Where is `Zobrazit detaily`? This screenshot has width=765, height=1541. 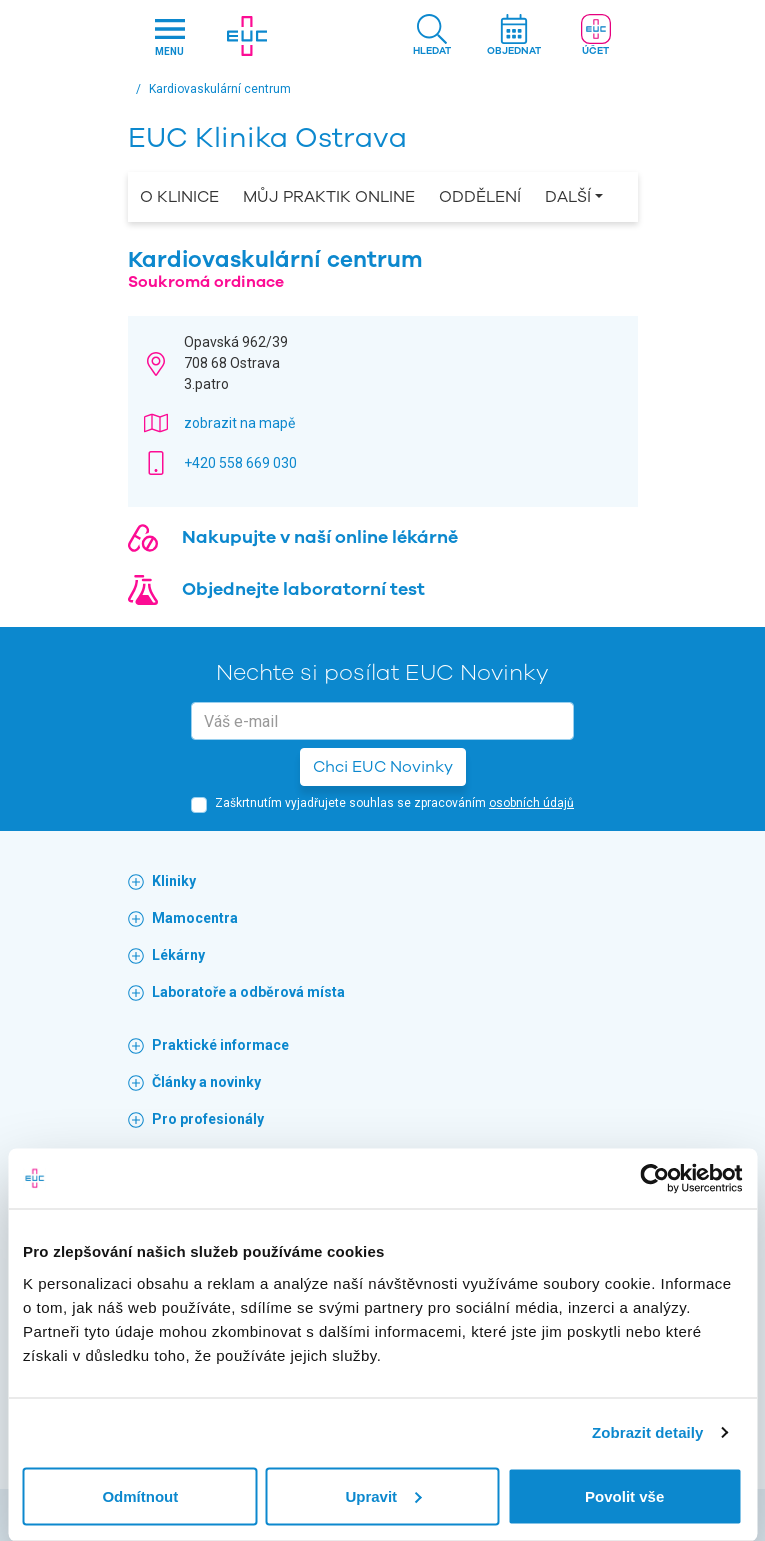
Zobrazit detaily is located at coordinates (648, 1432).